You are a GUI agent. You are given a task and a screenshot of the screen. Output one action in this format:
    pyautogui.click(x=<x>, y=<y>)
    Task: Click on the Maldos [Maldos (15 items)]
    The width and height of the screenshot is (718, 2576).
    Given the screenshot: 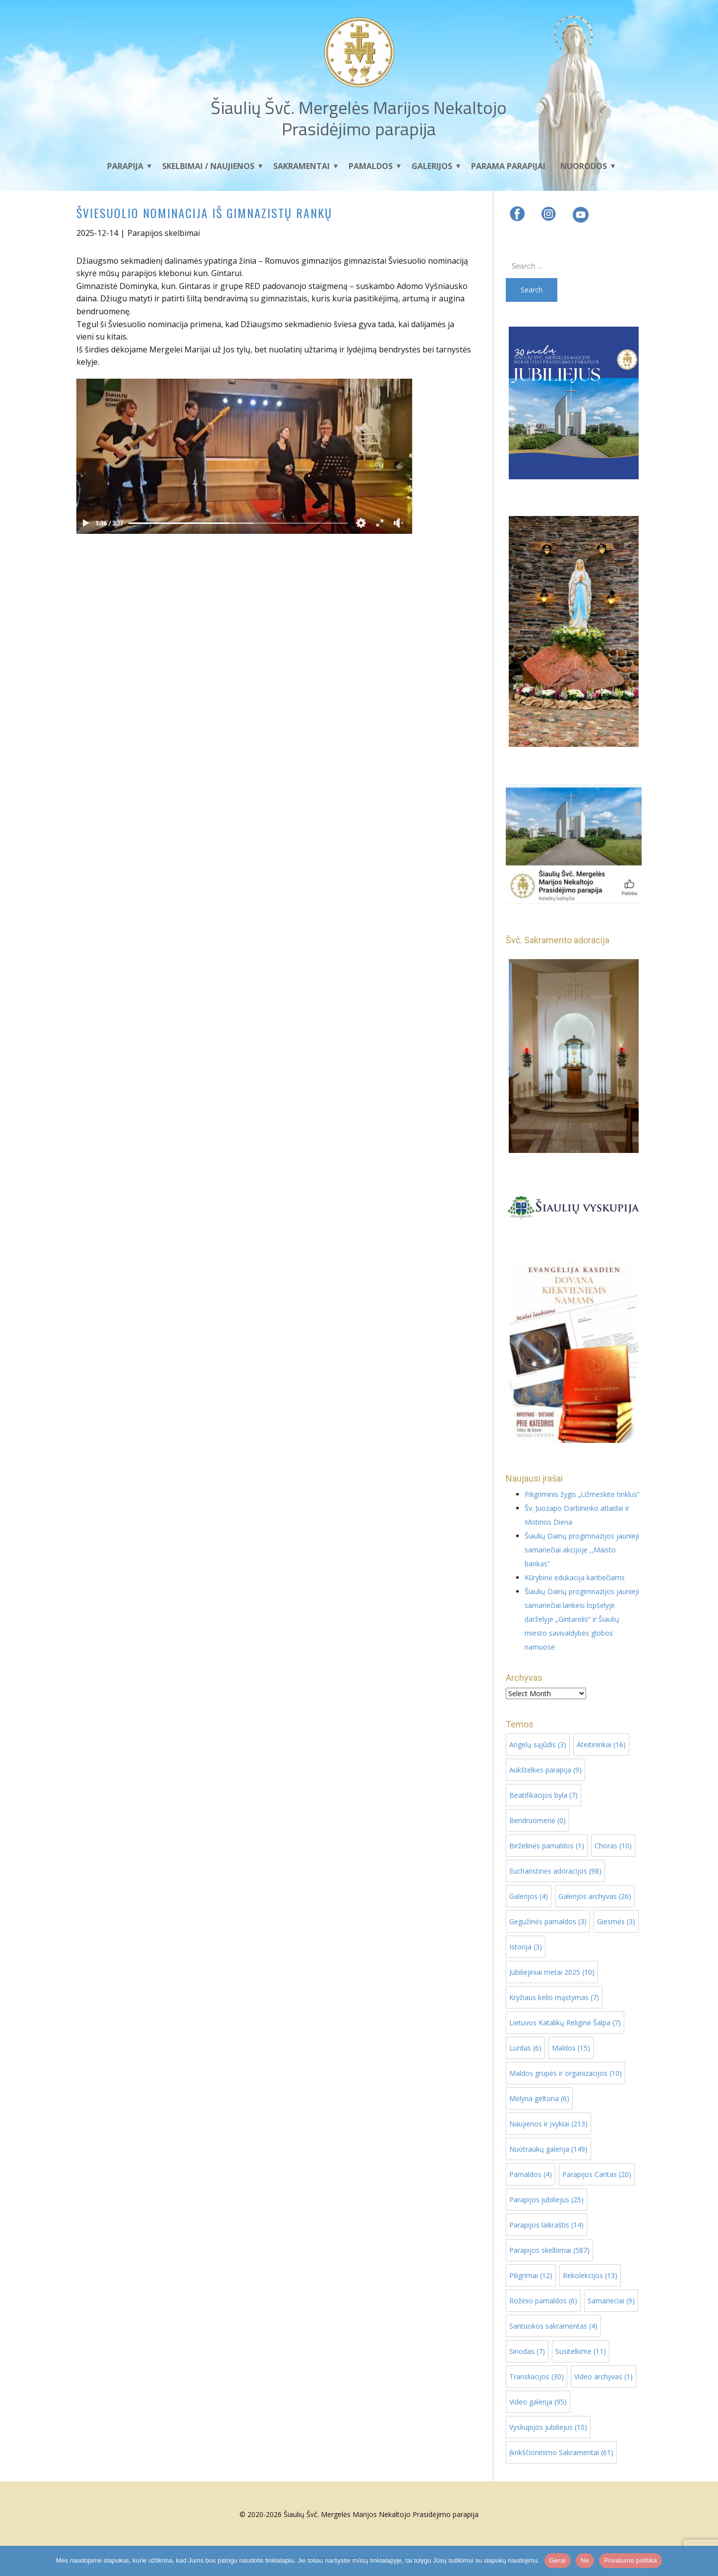 What is the action you would take?
    pyautogui.click(x=571, y=2048)
    